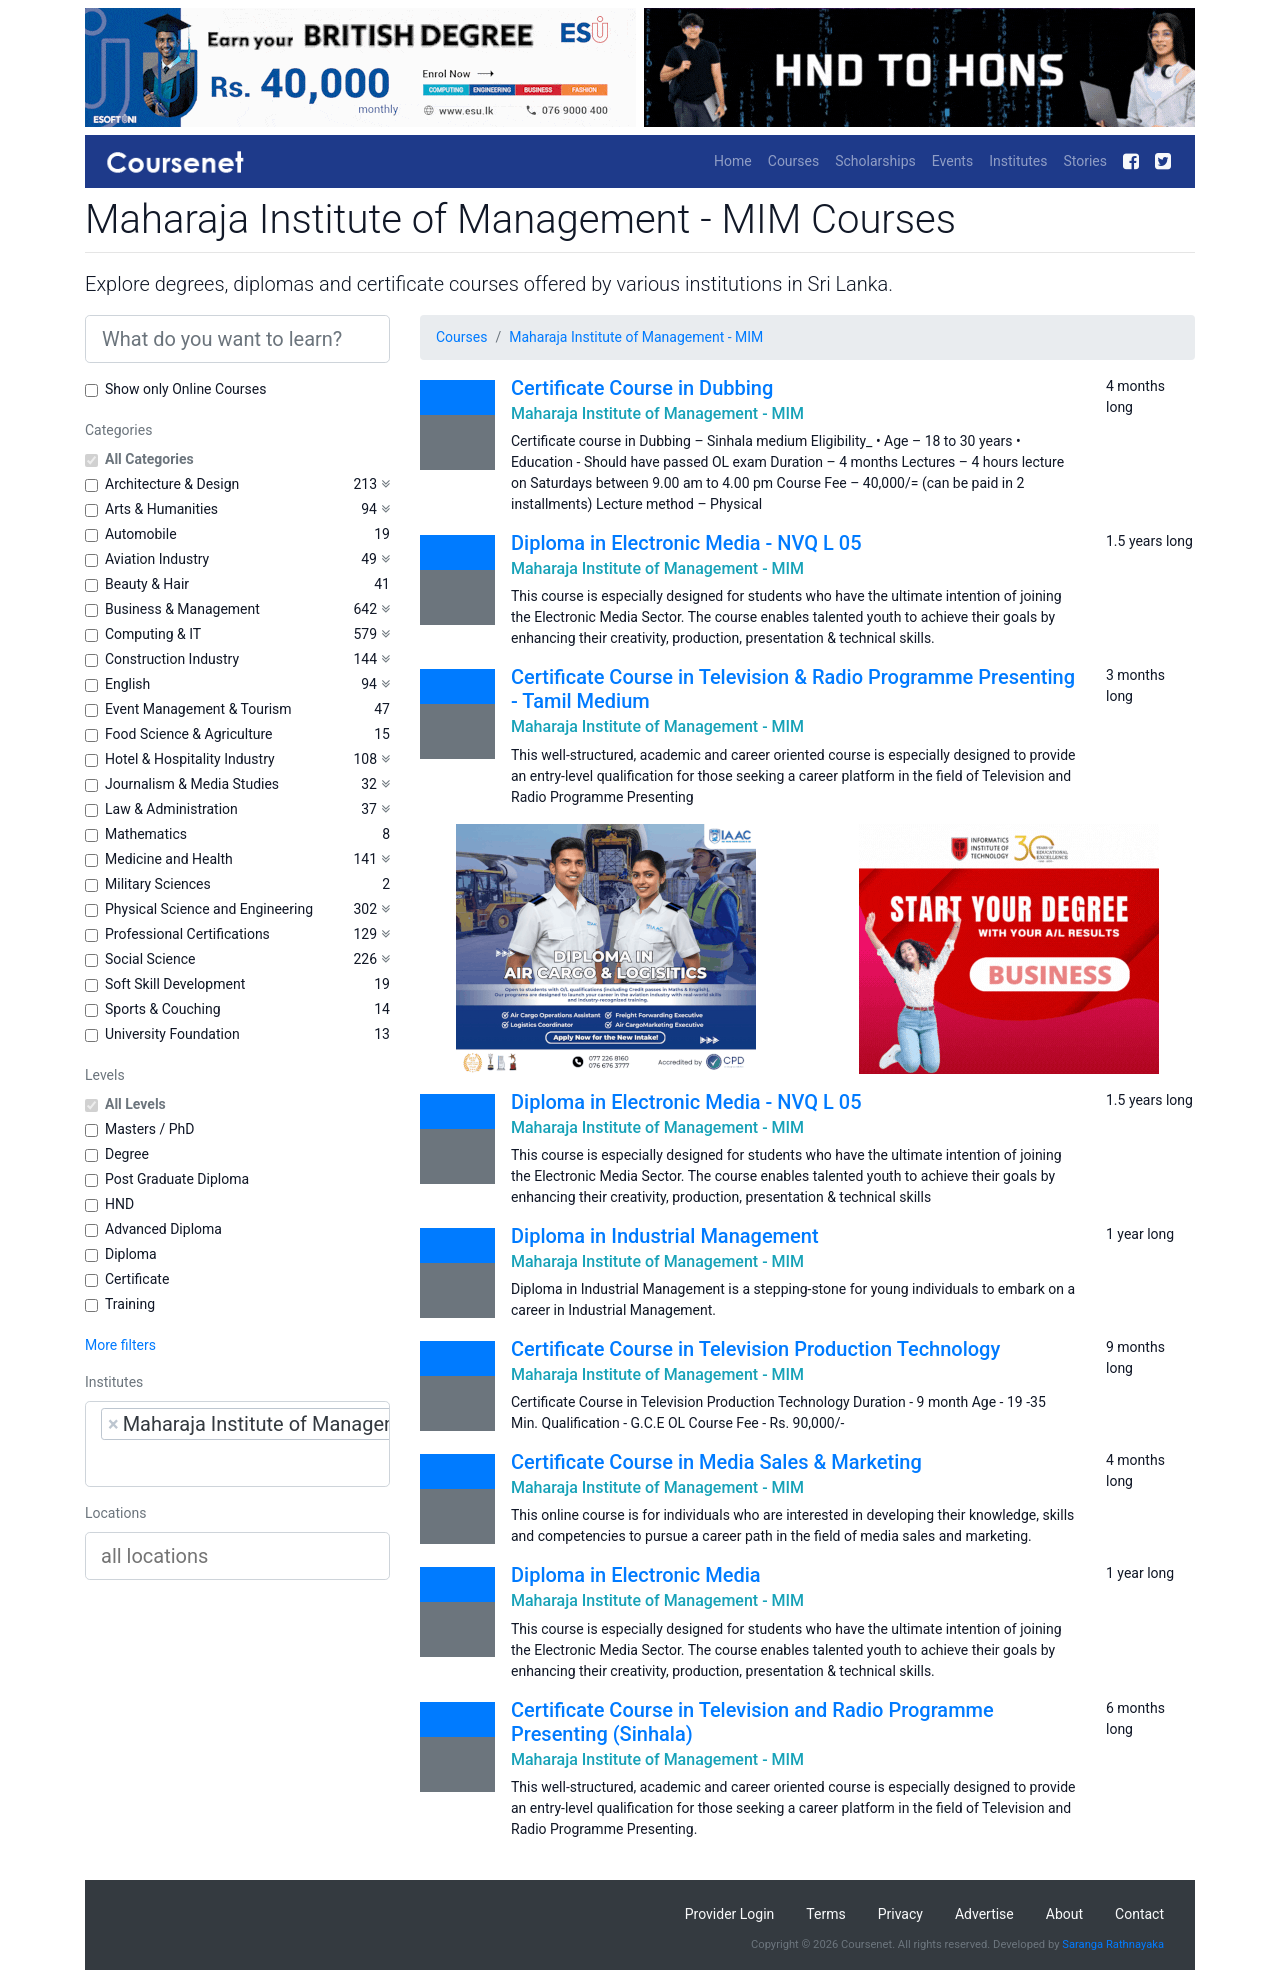  Describe the element at coordinates (177, 1179) in the screenshot. I see `Post Graduate Diploma` at that location.